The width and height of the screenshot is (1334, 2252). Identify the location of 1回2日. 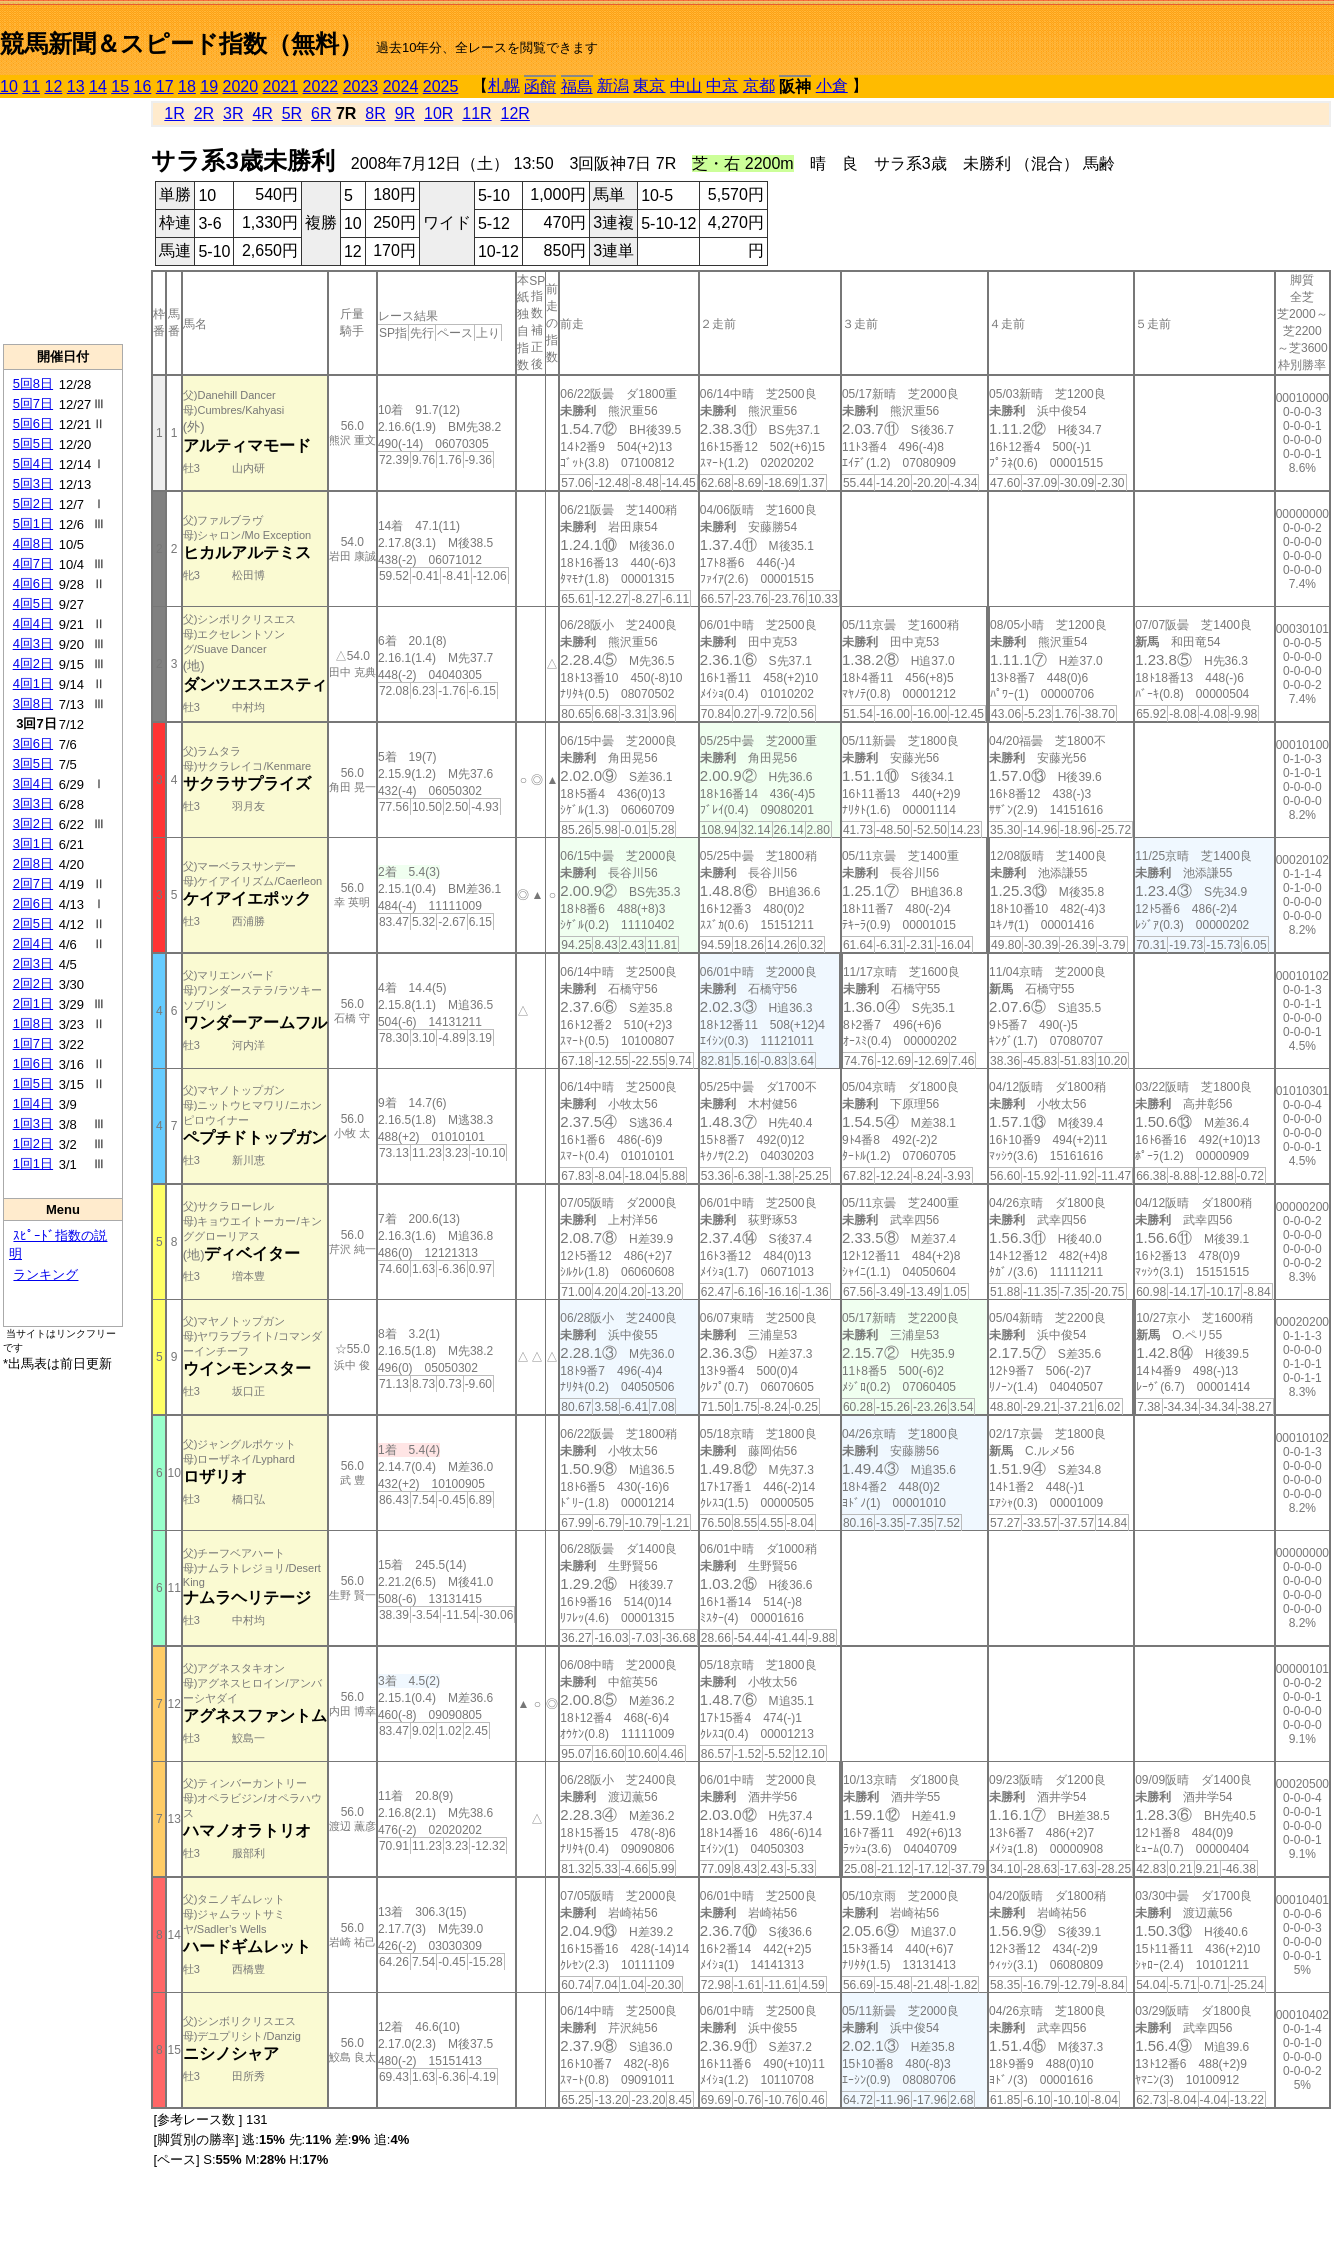
(33, 1143).